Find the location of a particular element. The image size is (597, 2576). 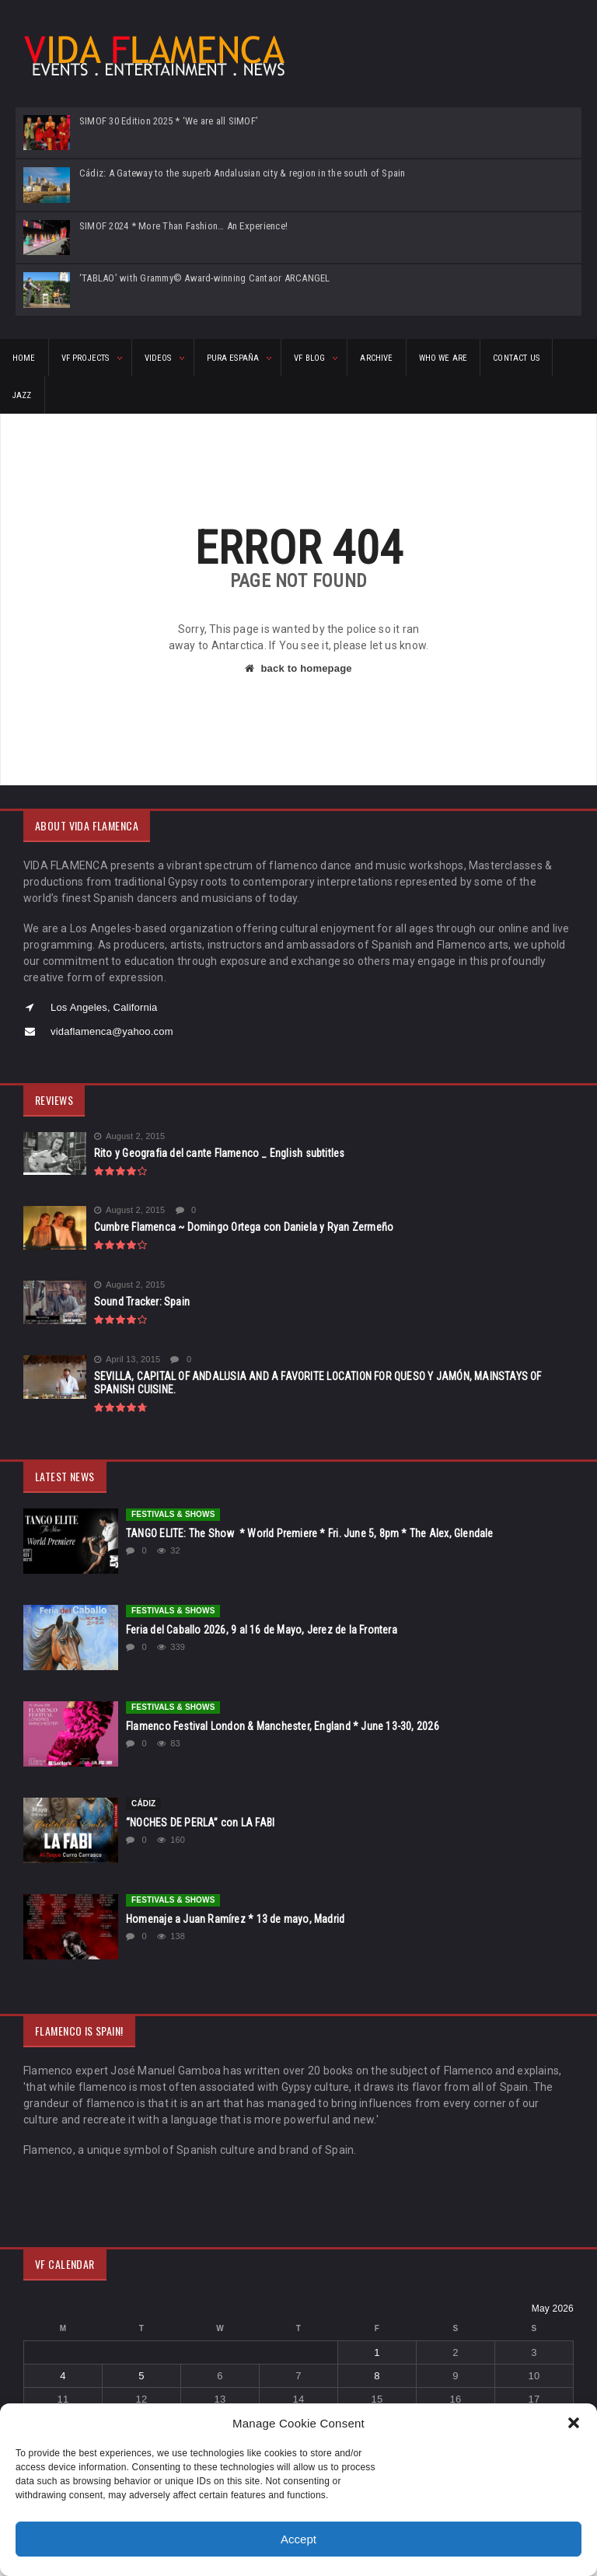

back to homepage is located at coordinates (298, 668).